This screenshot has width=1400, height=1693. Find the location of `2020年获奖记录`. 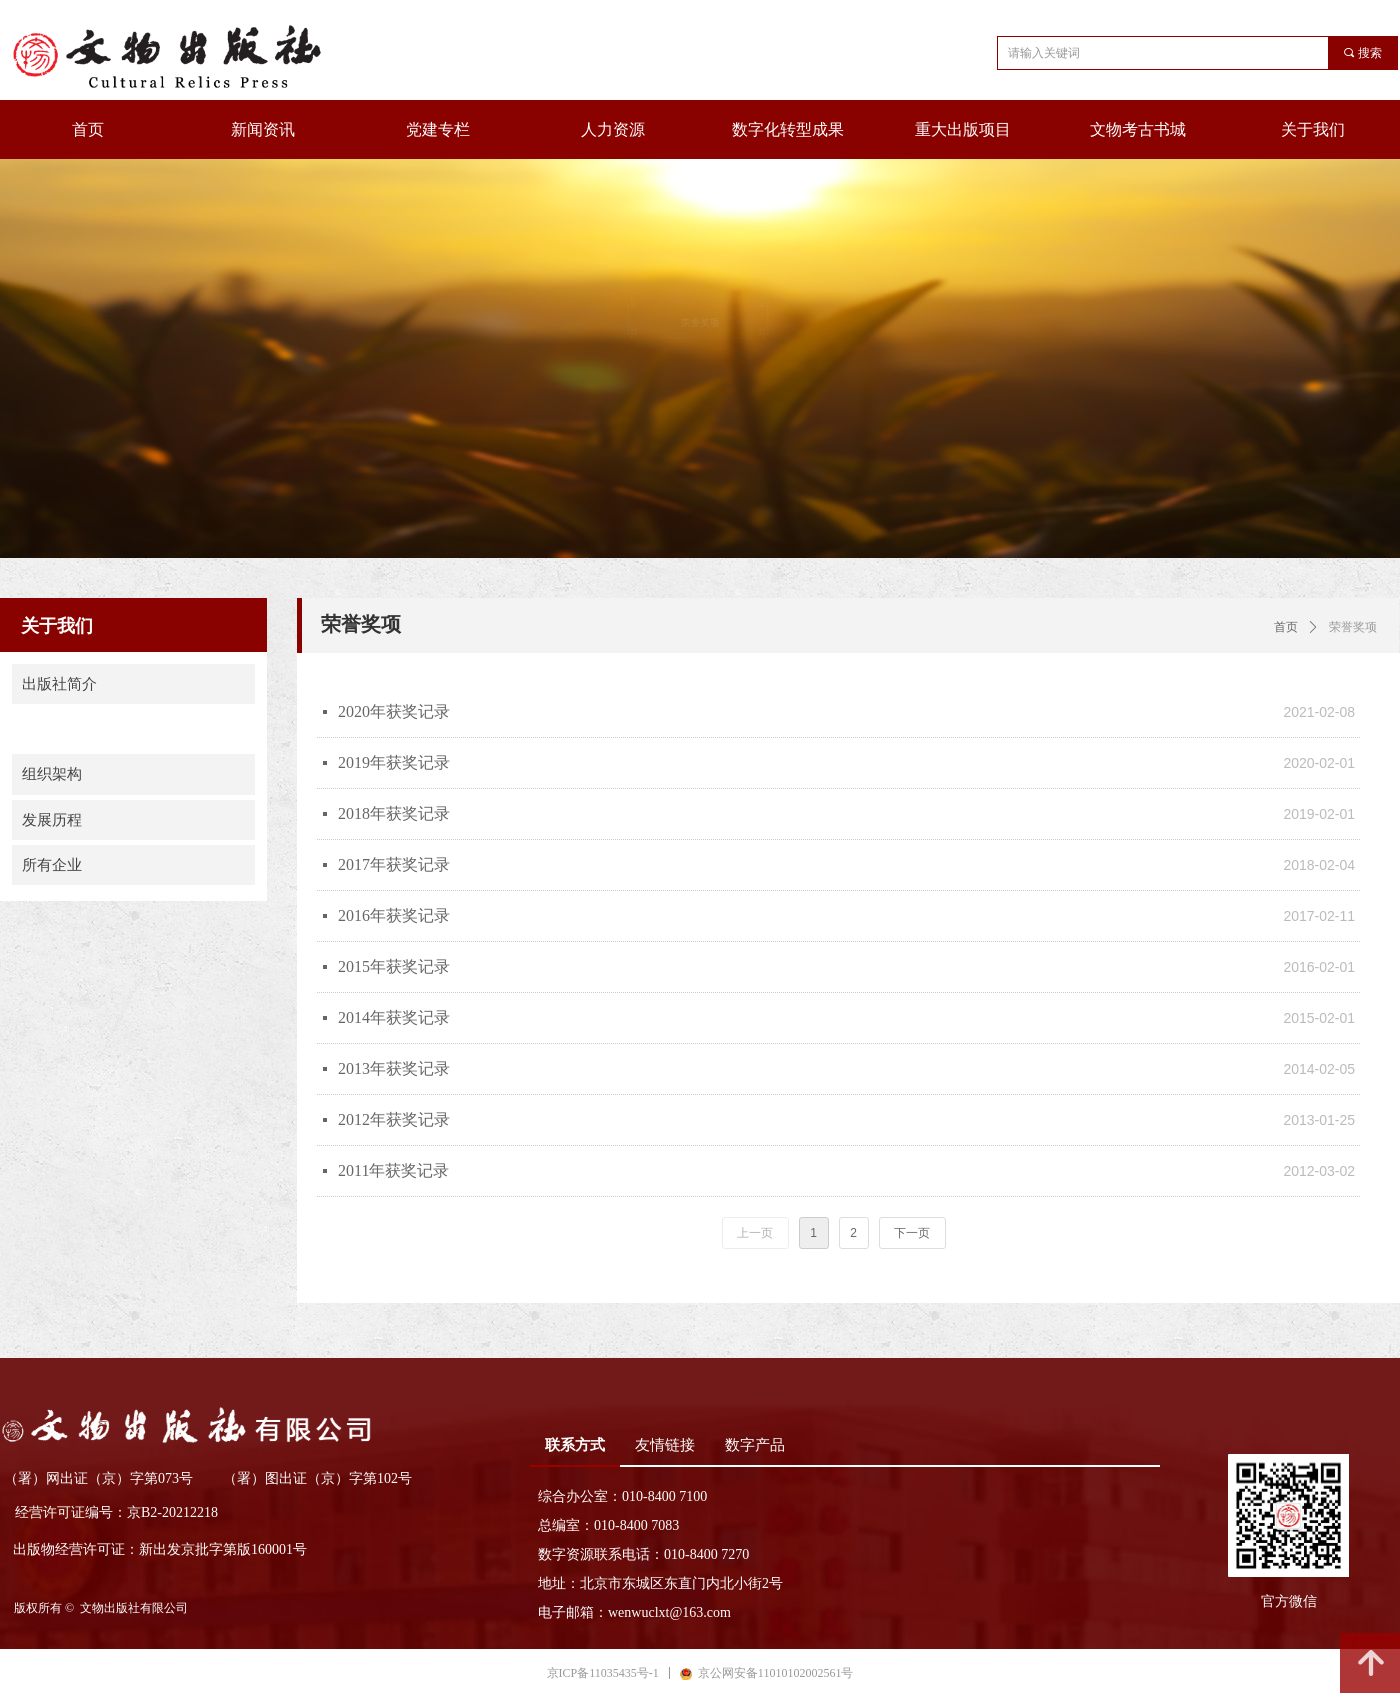

2020年获奖记录 is located at coordinates (394, 711).